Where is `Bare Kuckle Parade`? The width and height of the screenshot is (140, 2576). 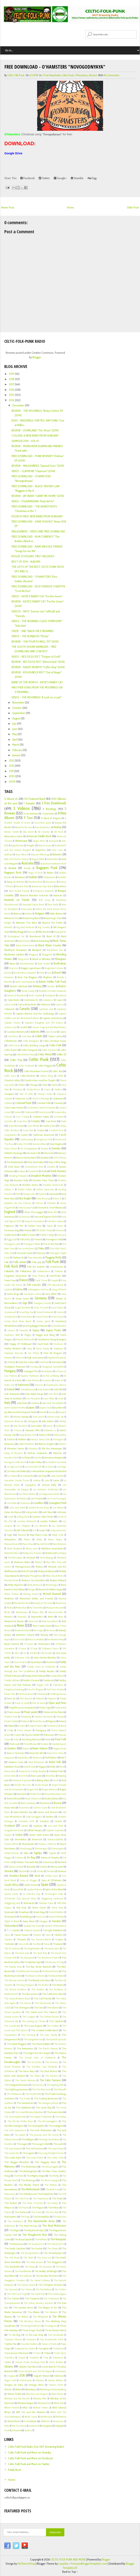 Bare Kuckle Parade is located at coordinates (19, 890).